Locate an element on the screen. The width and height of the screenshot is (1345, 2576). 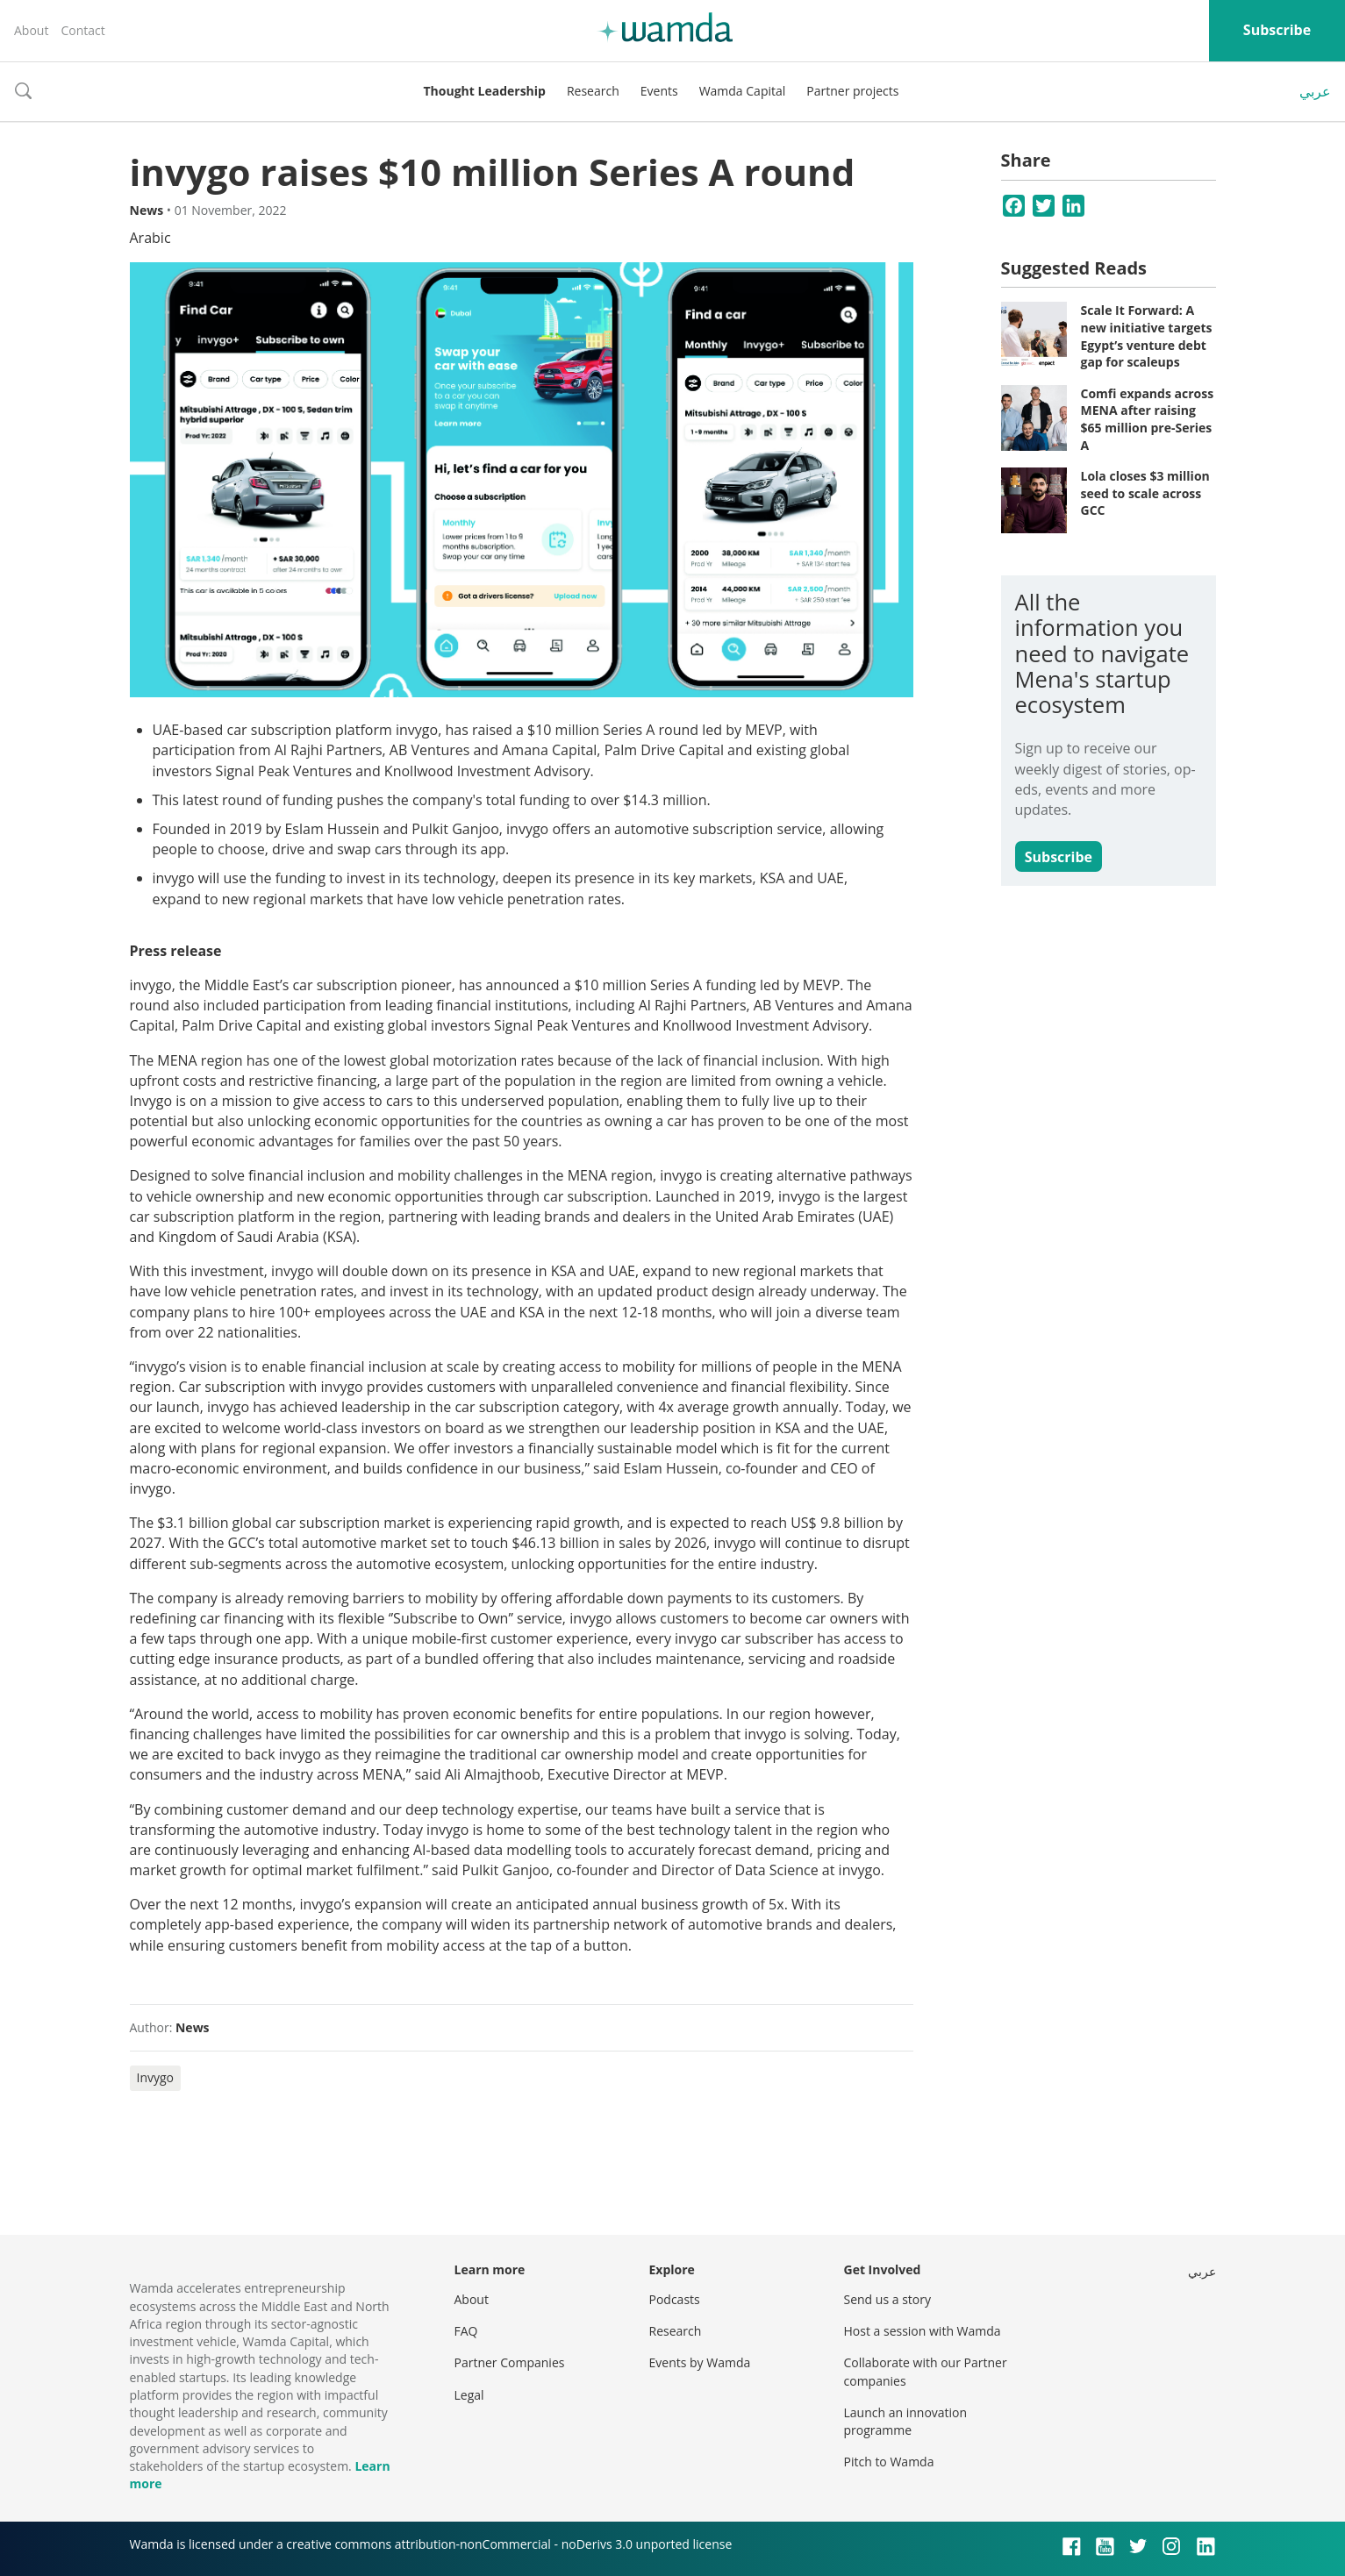
Launch an innovation programme is located at coordinates (906, 2421).